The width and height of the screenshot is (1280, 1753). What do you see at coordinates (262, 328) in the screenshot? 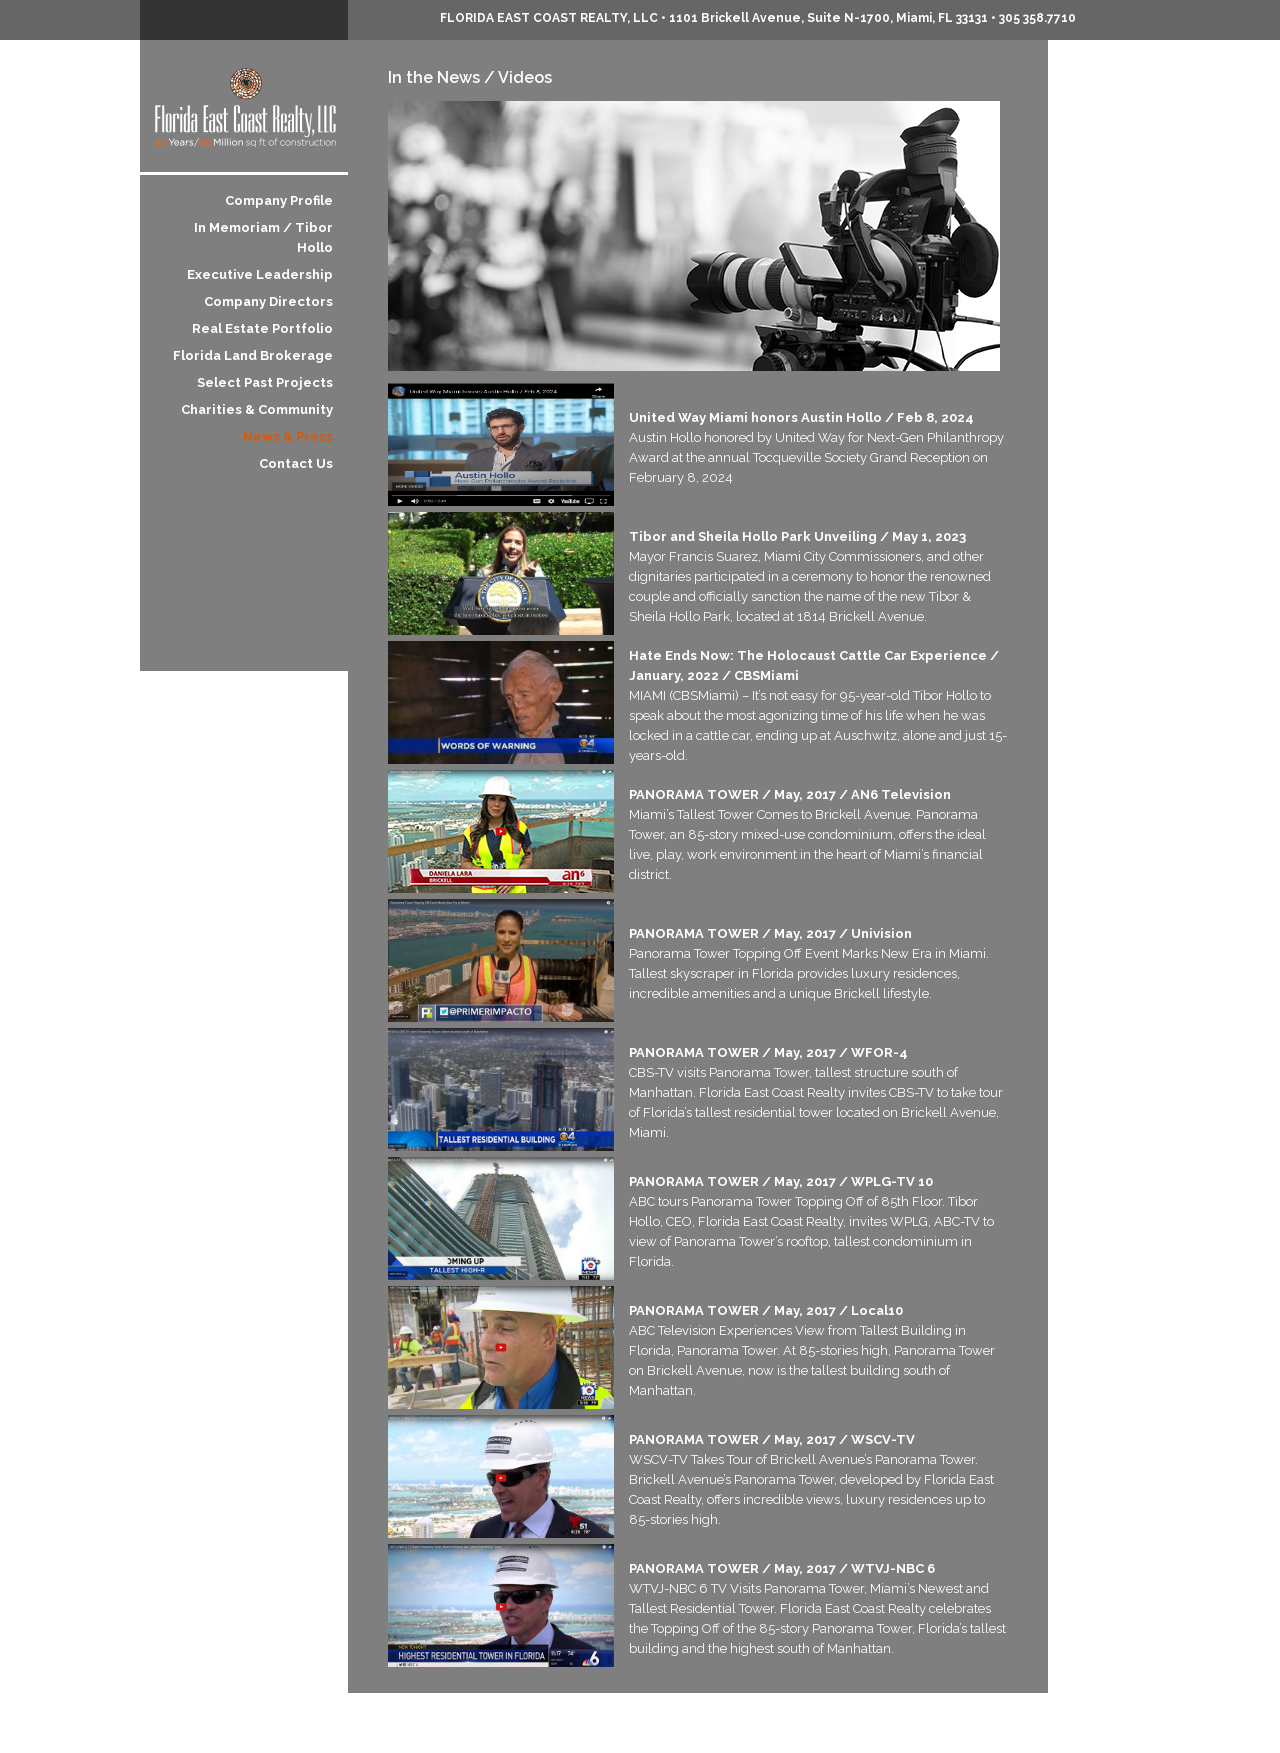
I see `Real Estate Portfolio` at bounding box center [262, 328].